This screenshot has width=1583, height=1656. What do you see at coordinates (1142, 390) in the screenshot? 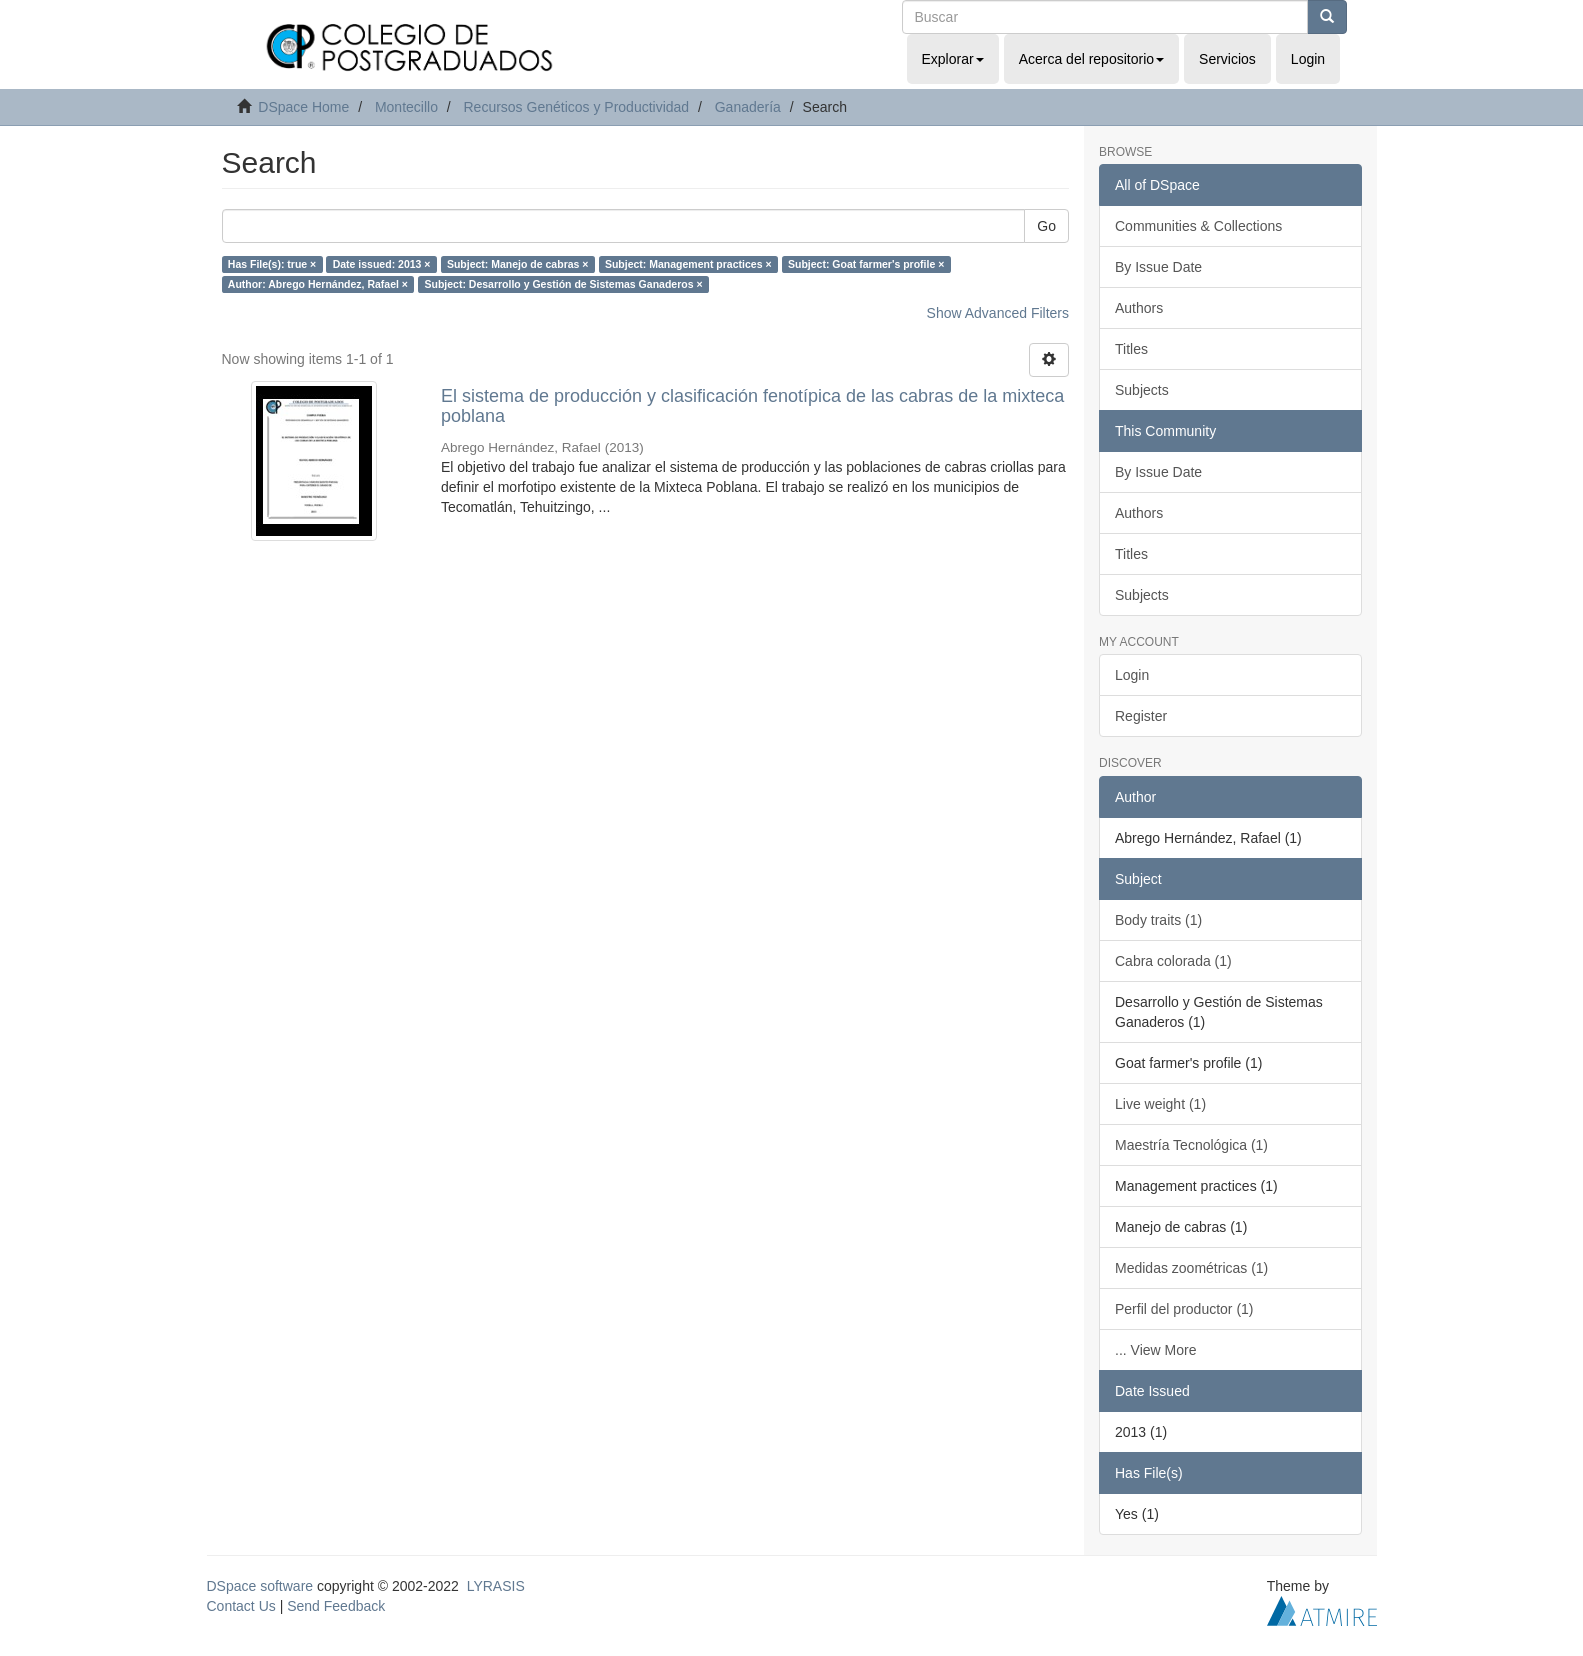
I see `Subjects` at bounding box center [1142, 390].